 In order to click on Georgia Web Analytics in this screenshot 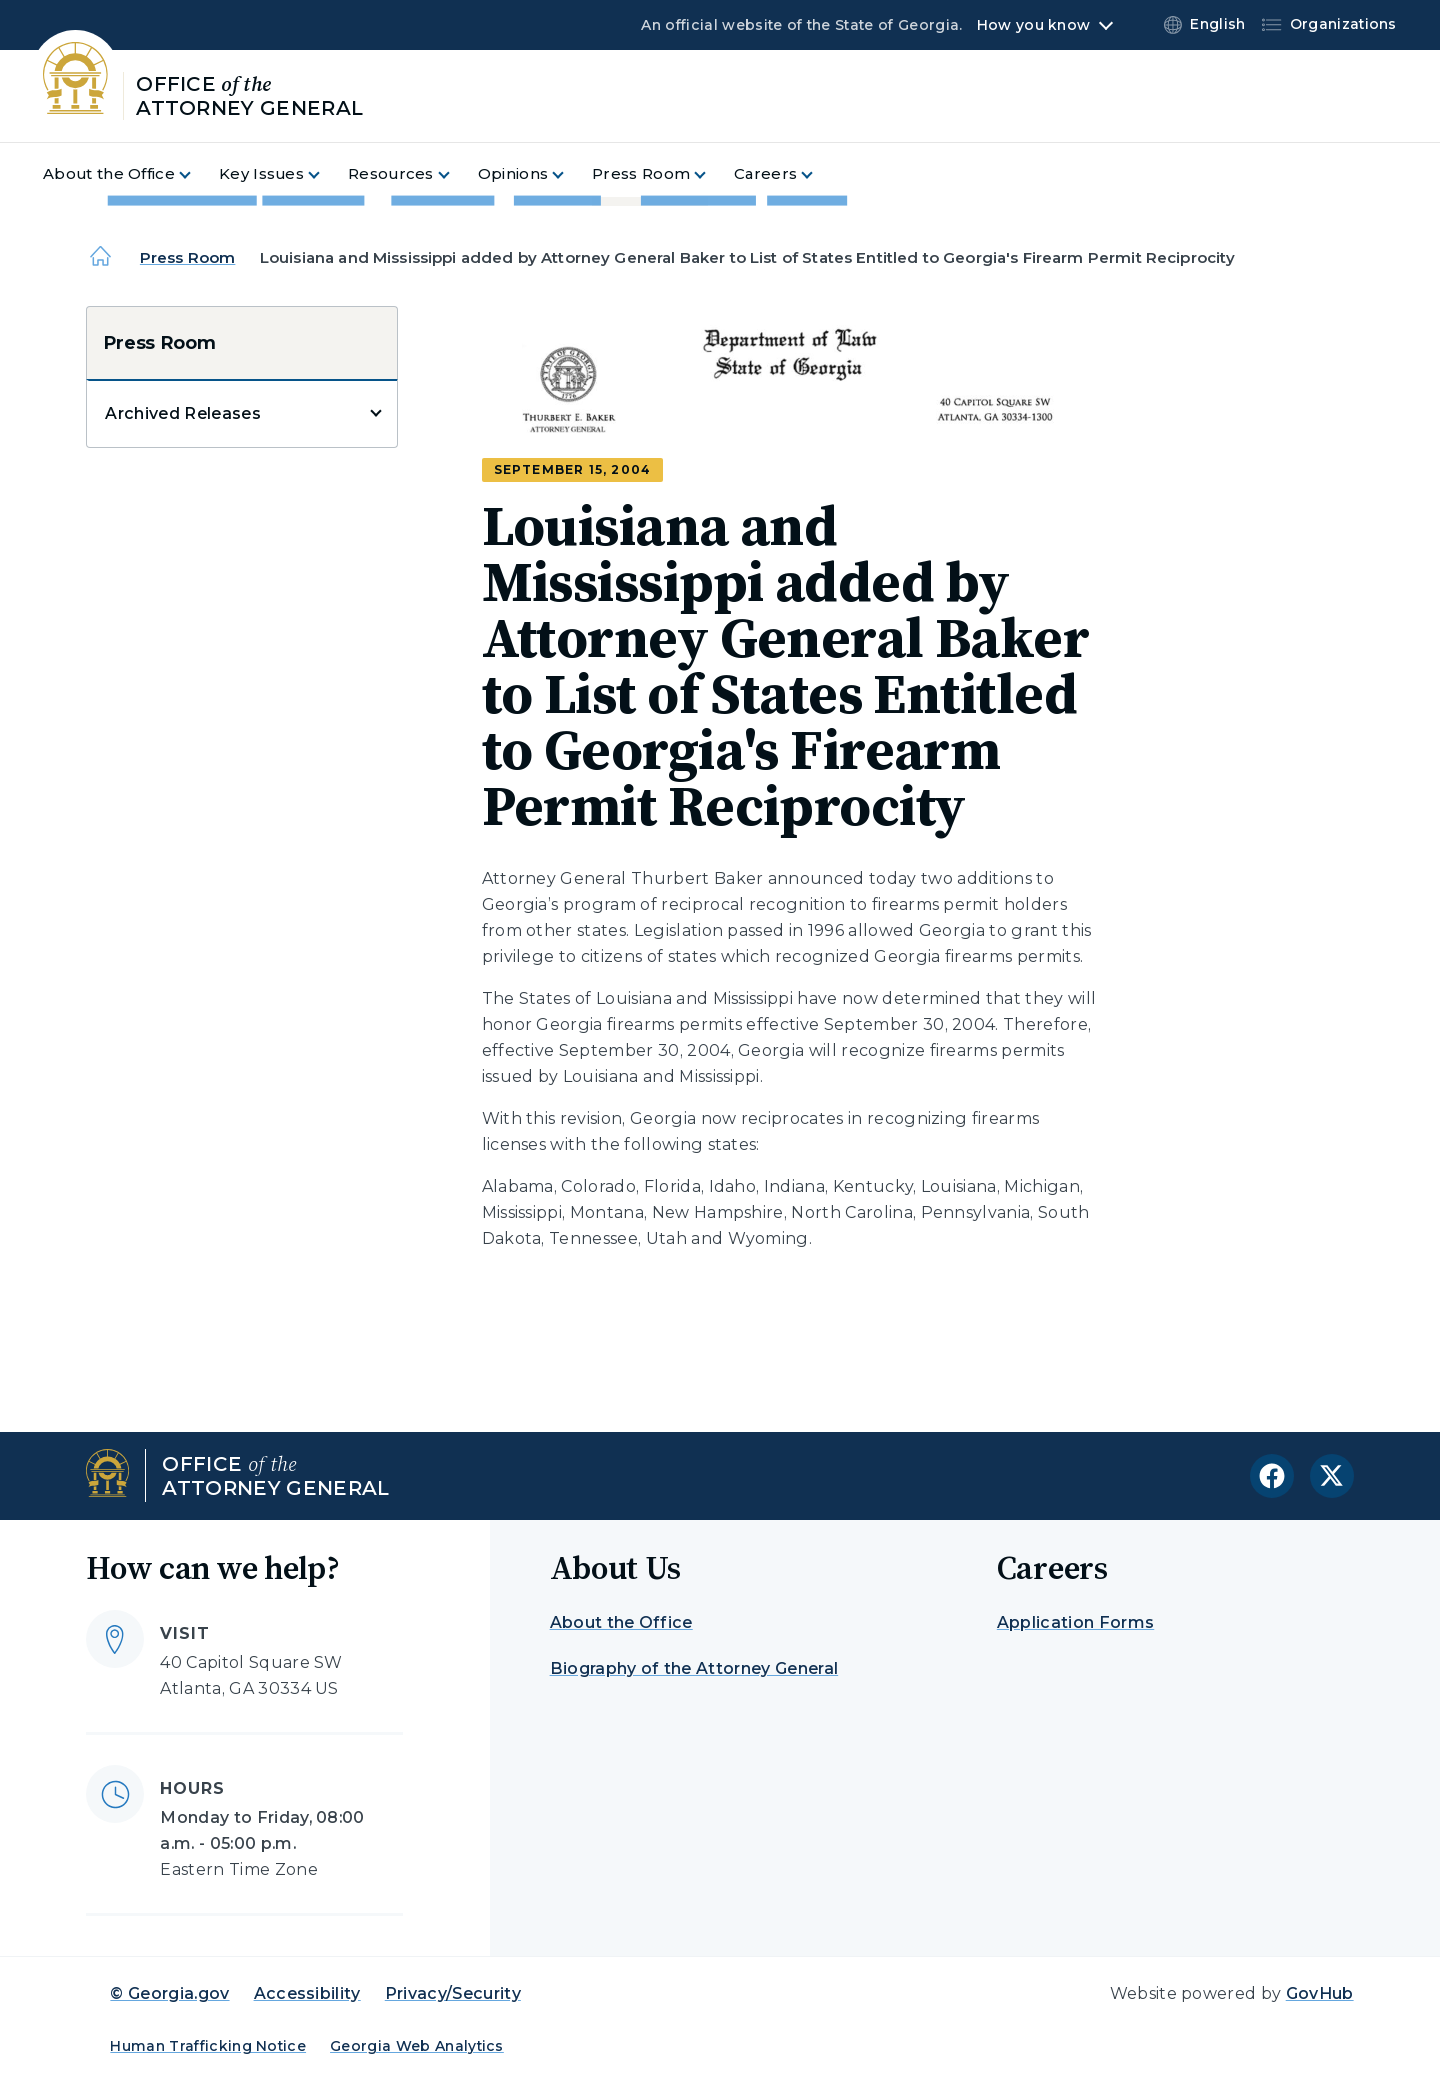, I will do `click(417, 2046)`.